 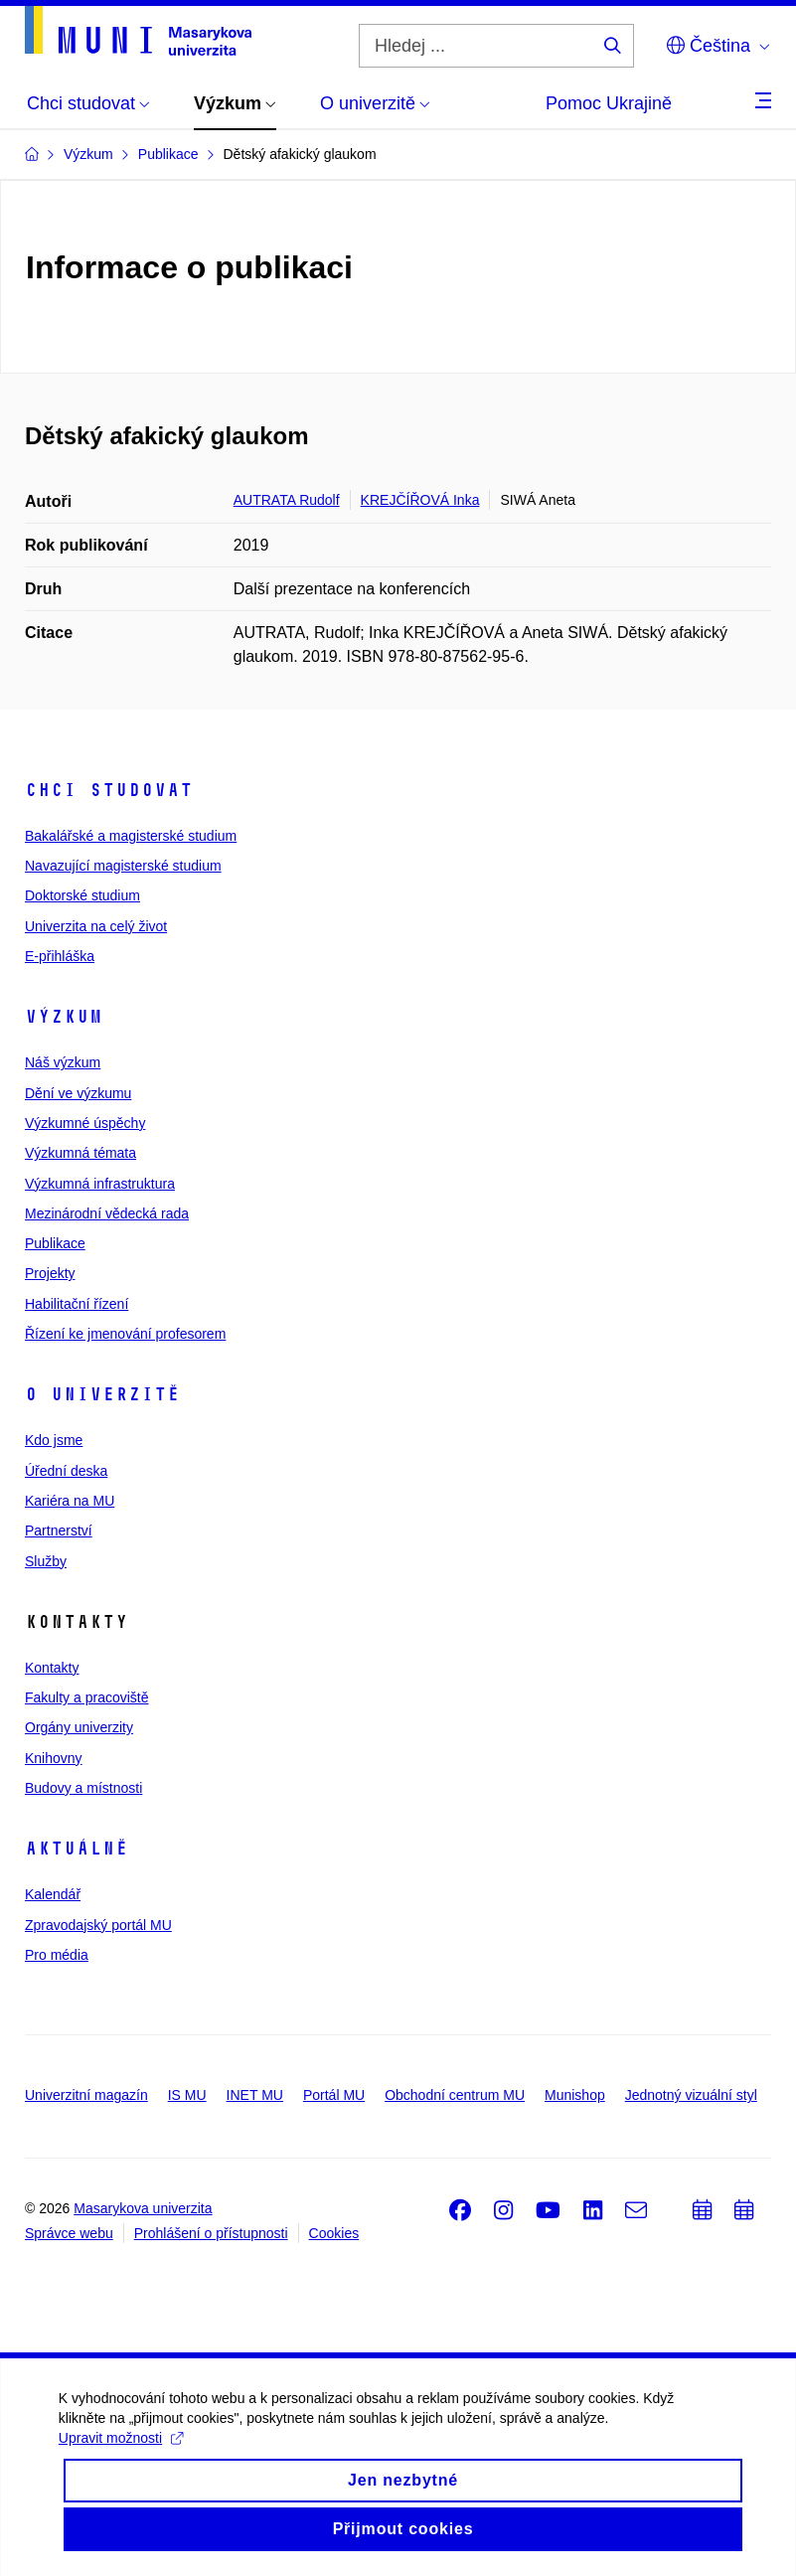 I want to click on Obchodní centrum MU, so click(x=455, y=2095).